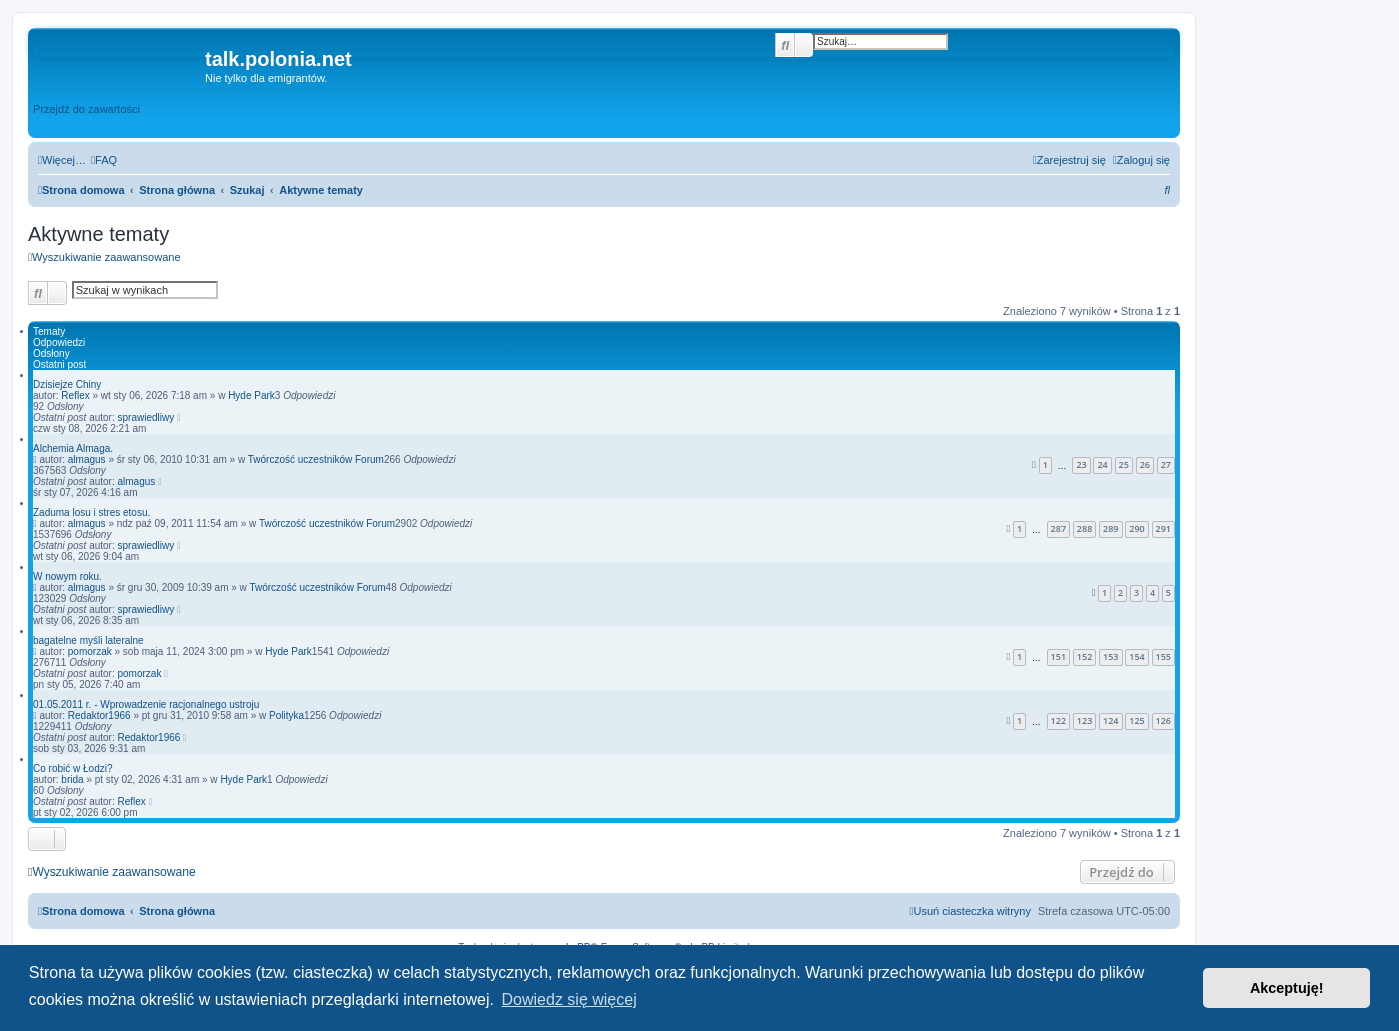 The height and width of the screenshot is (1031, 1399). I want to click on 152, so click(1084, 656).